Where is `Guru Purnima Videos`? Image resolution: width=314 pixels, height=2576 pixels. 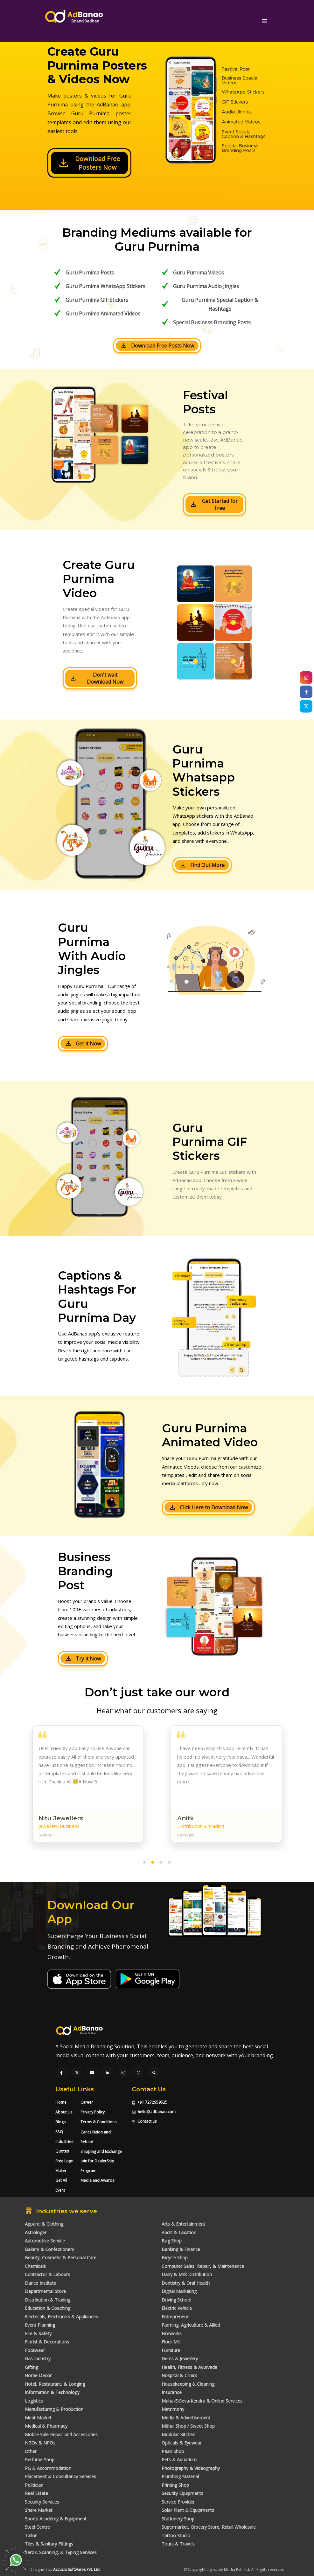 Guru Purnima Videos is located at coordinates (198, 272).